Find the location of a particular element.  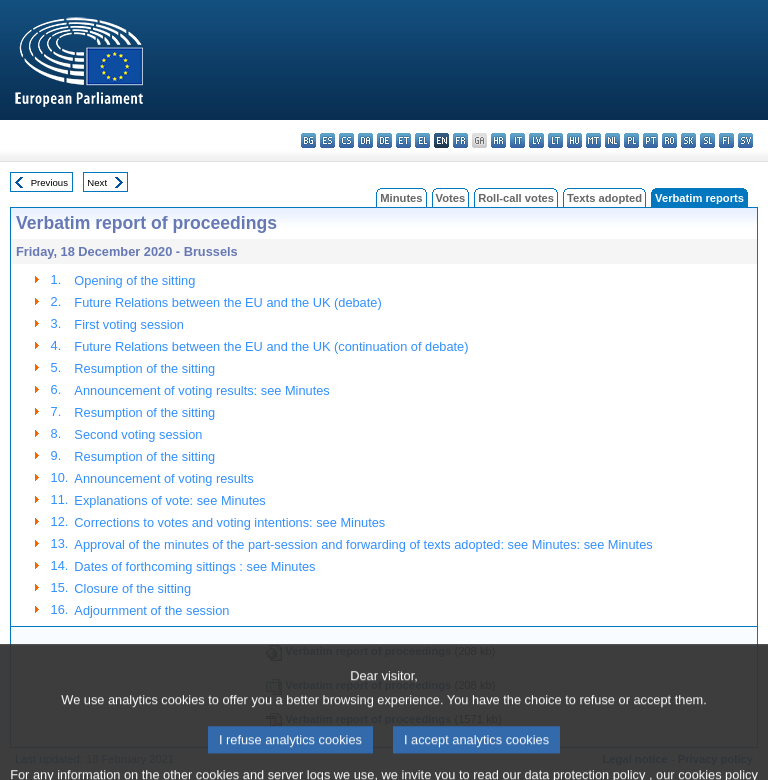

fr - français is located at coordinates (460, 140).